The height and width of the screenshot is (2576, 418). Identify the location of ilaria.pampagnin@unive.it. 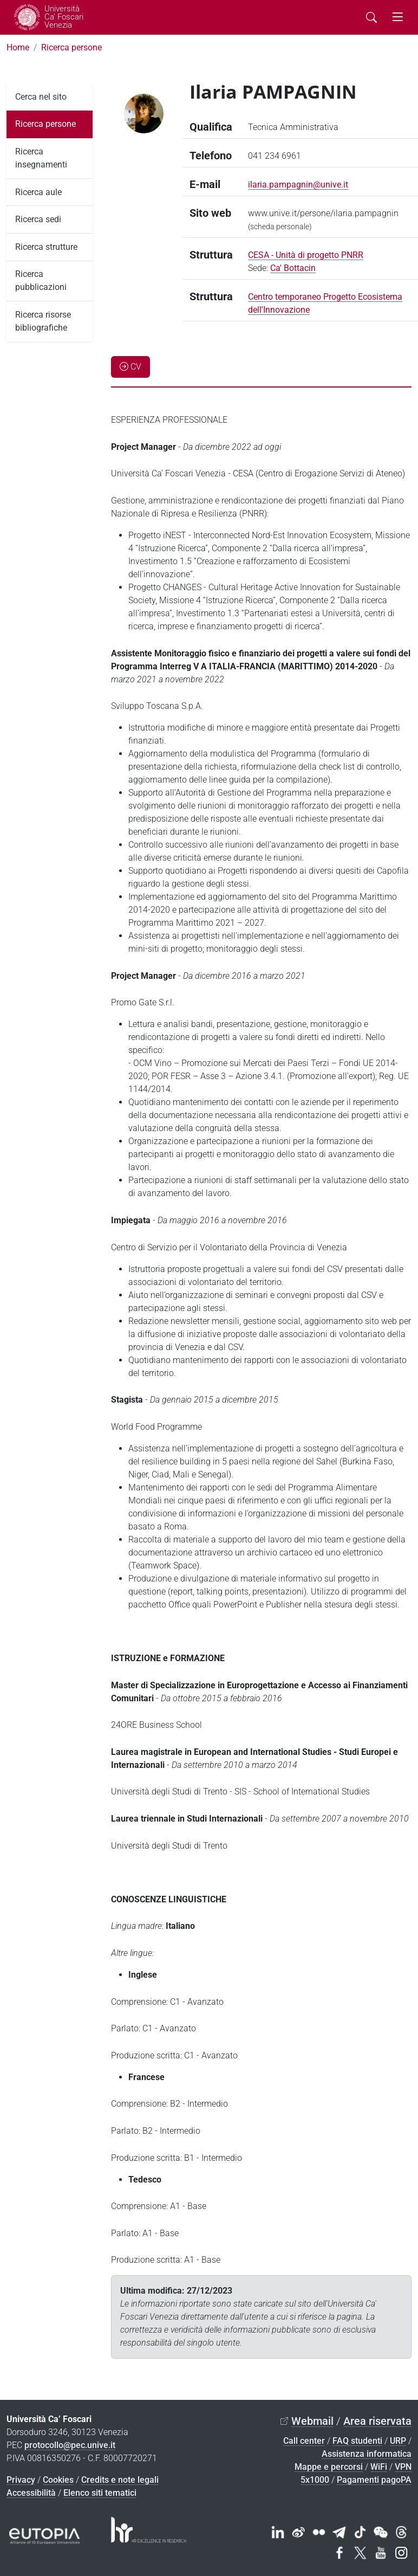
(298, 184).